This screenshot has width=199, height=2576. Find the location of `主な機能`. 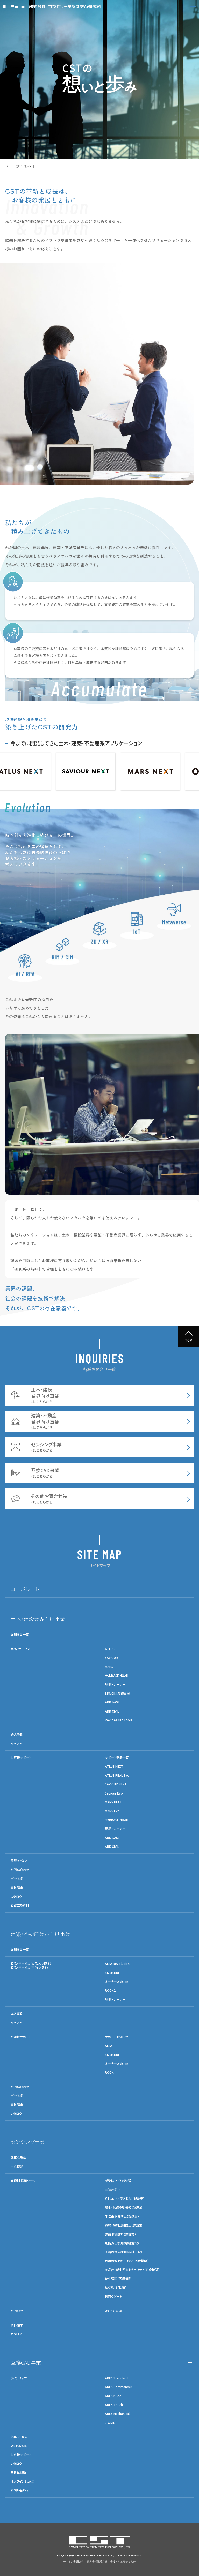

主な機能 is located at coordinates (17, 2166).